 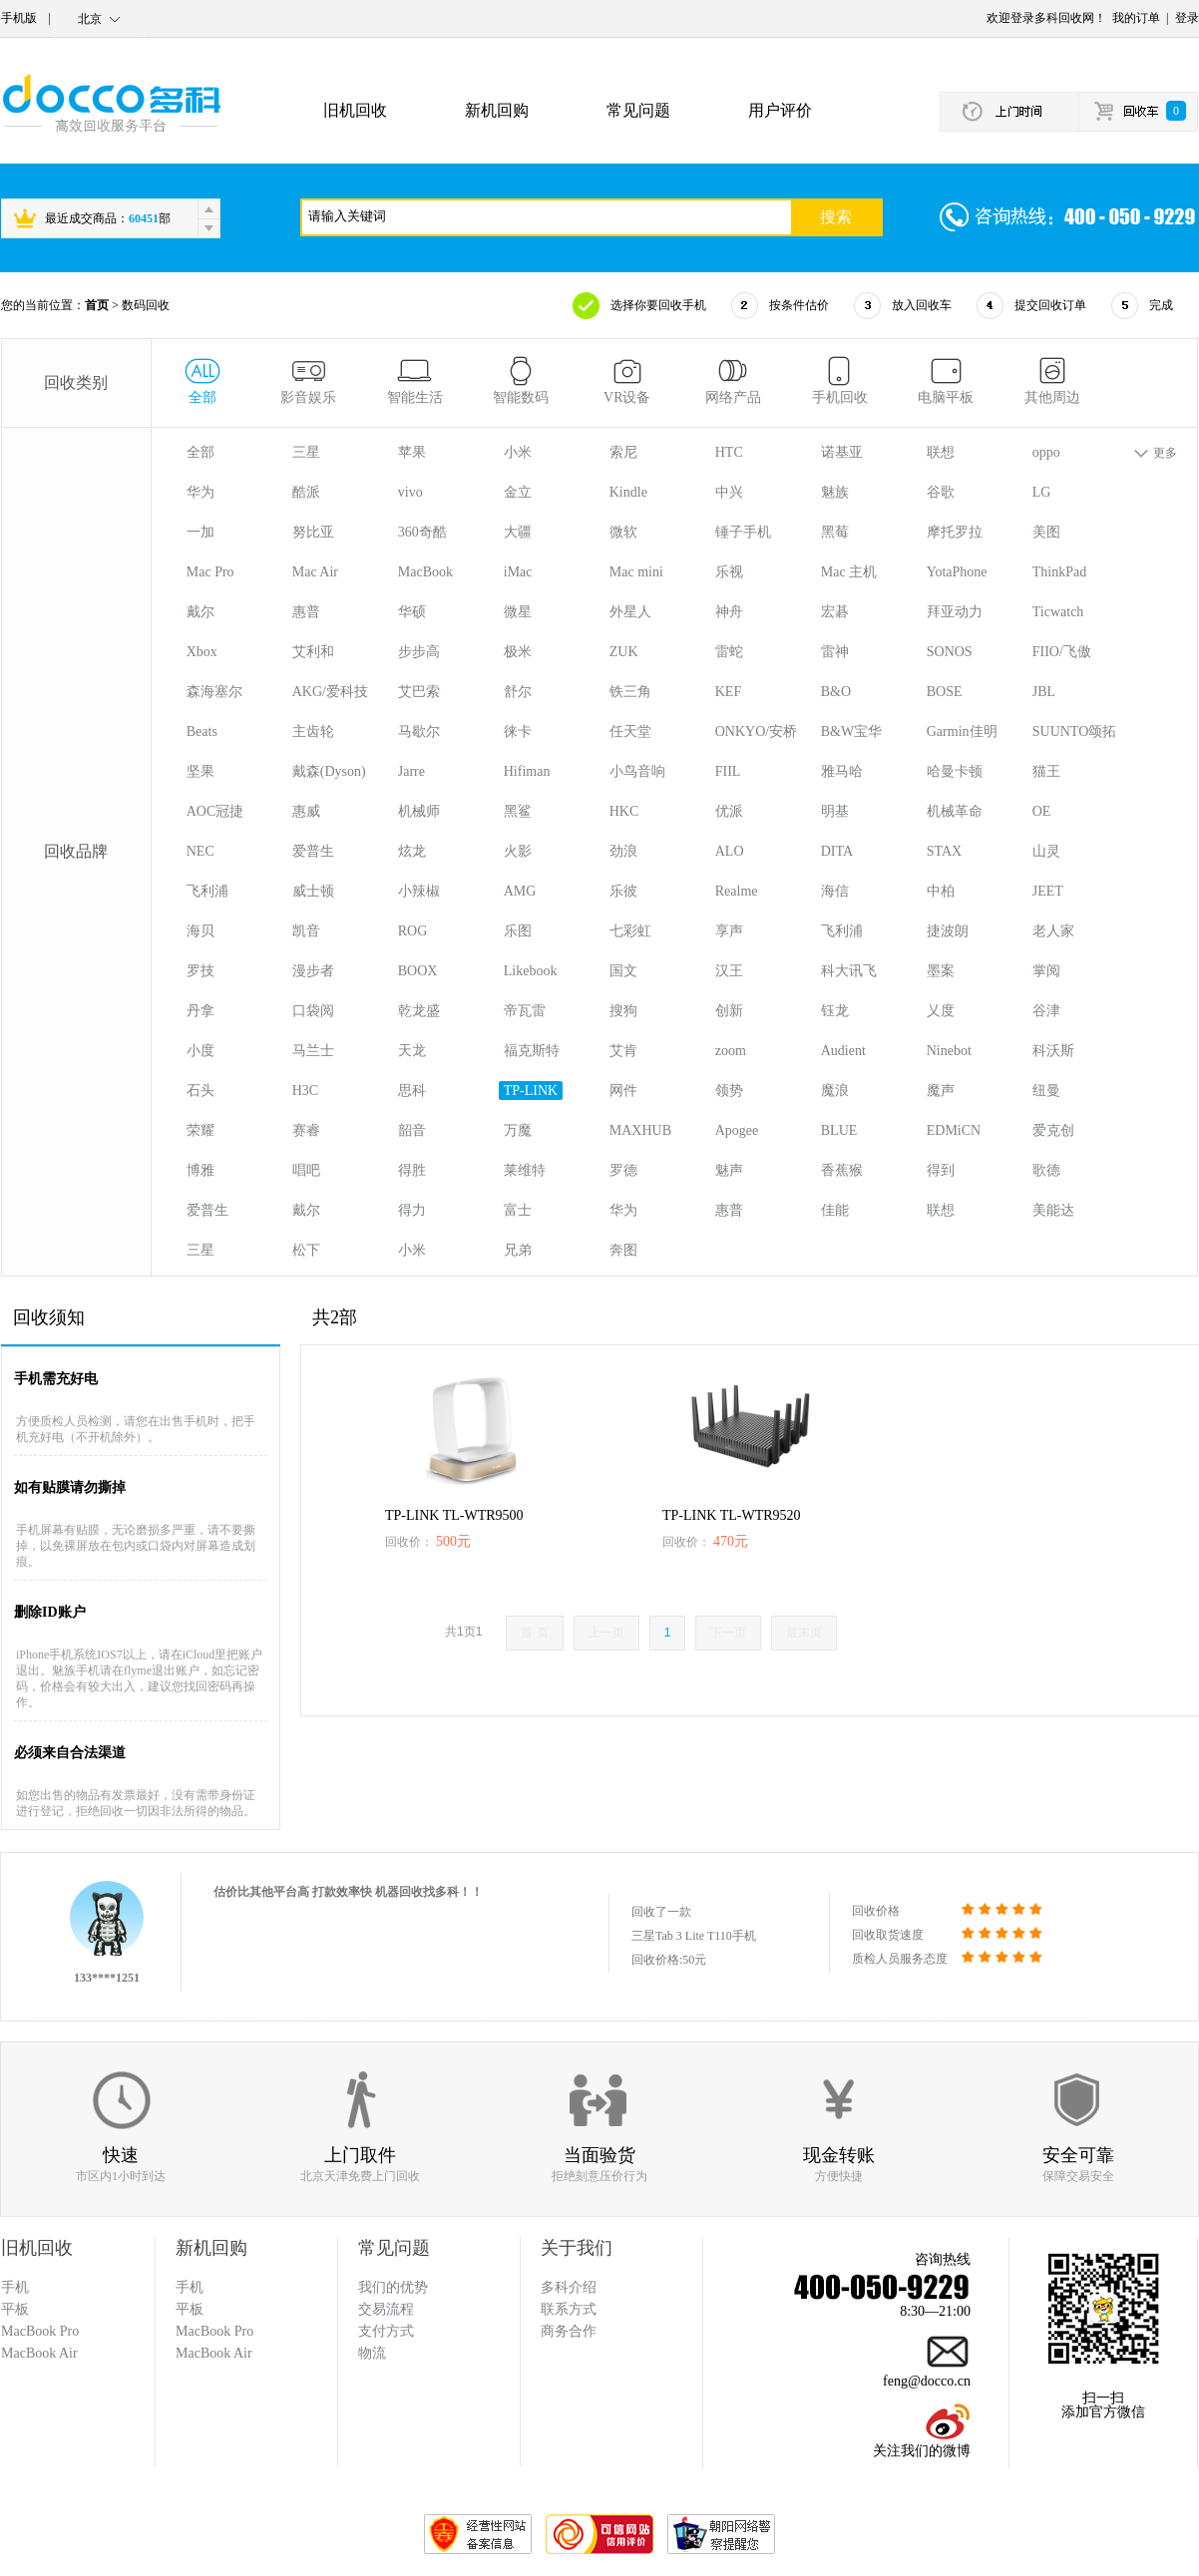 What do you see at coordinates (313, 532) in the screenshot?
I see `努比亚` at bounding box center [313, 532].